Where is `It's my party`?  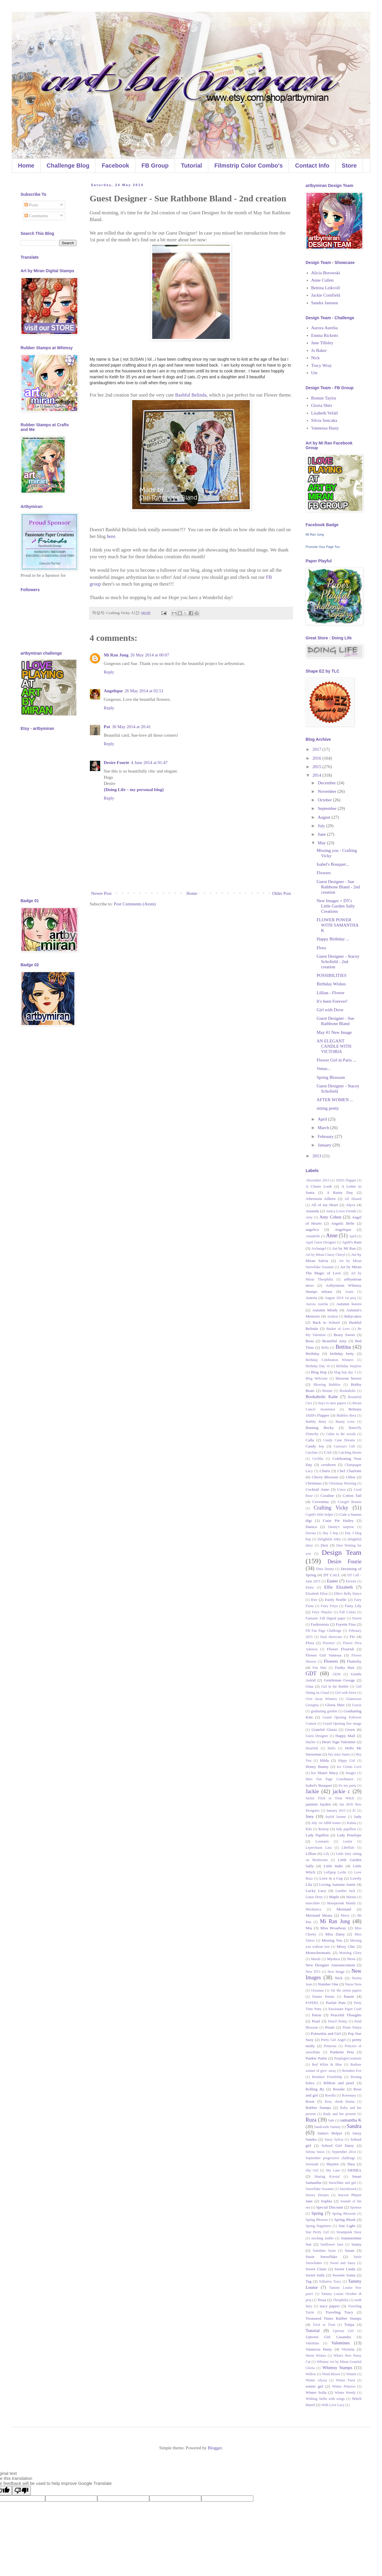 It's my party is located at coordinates (347, 1785).